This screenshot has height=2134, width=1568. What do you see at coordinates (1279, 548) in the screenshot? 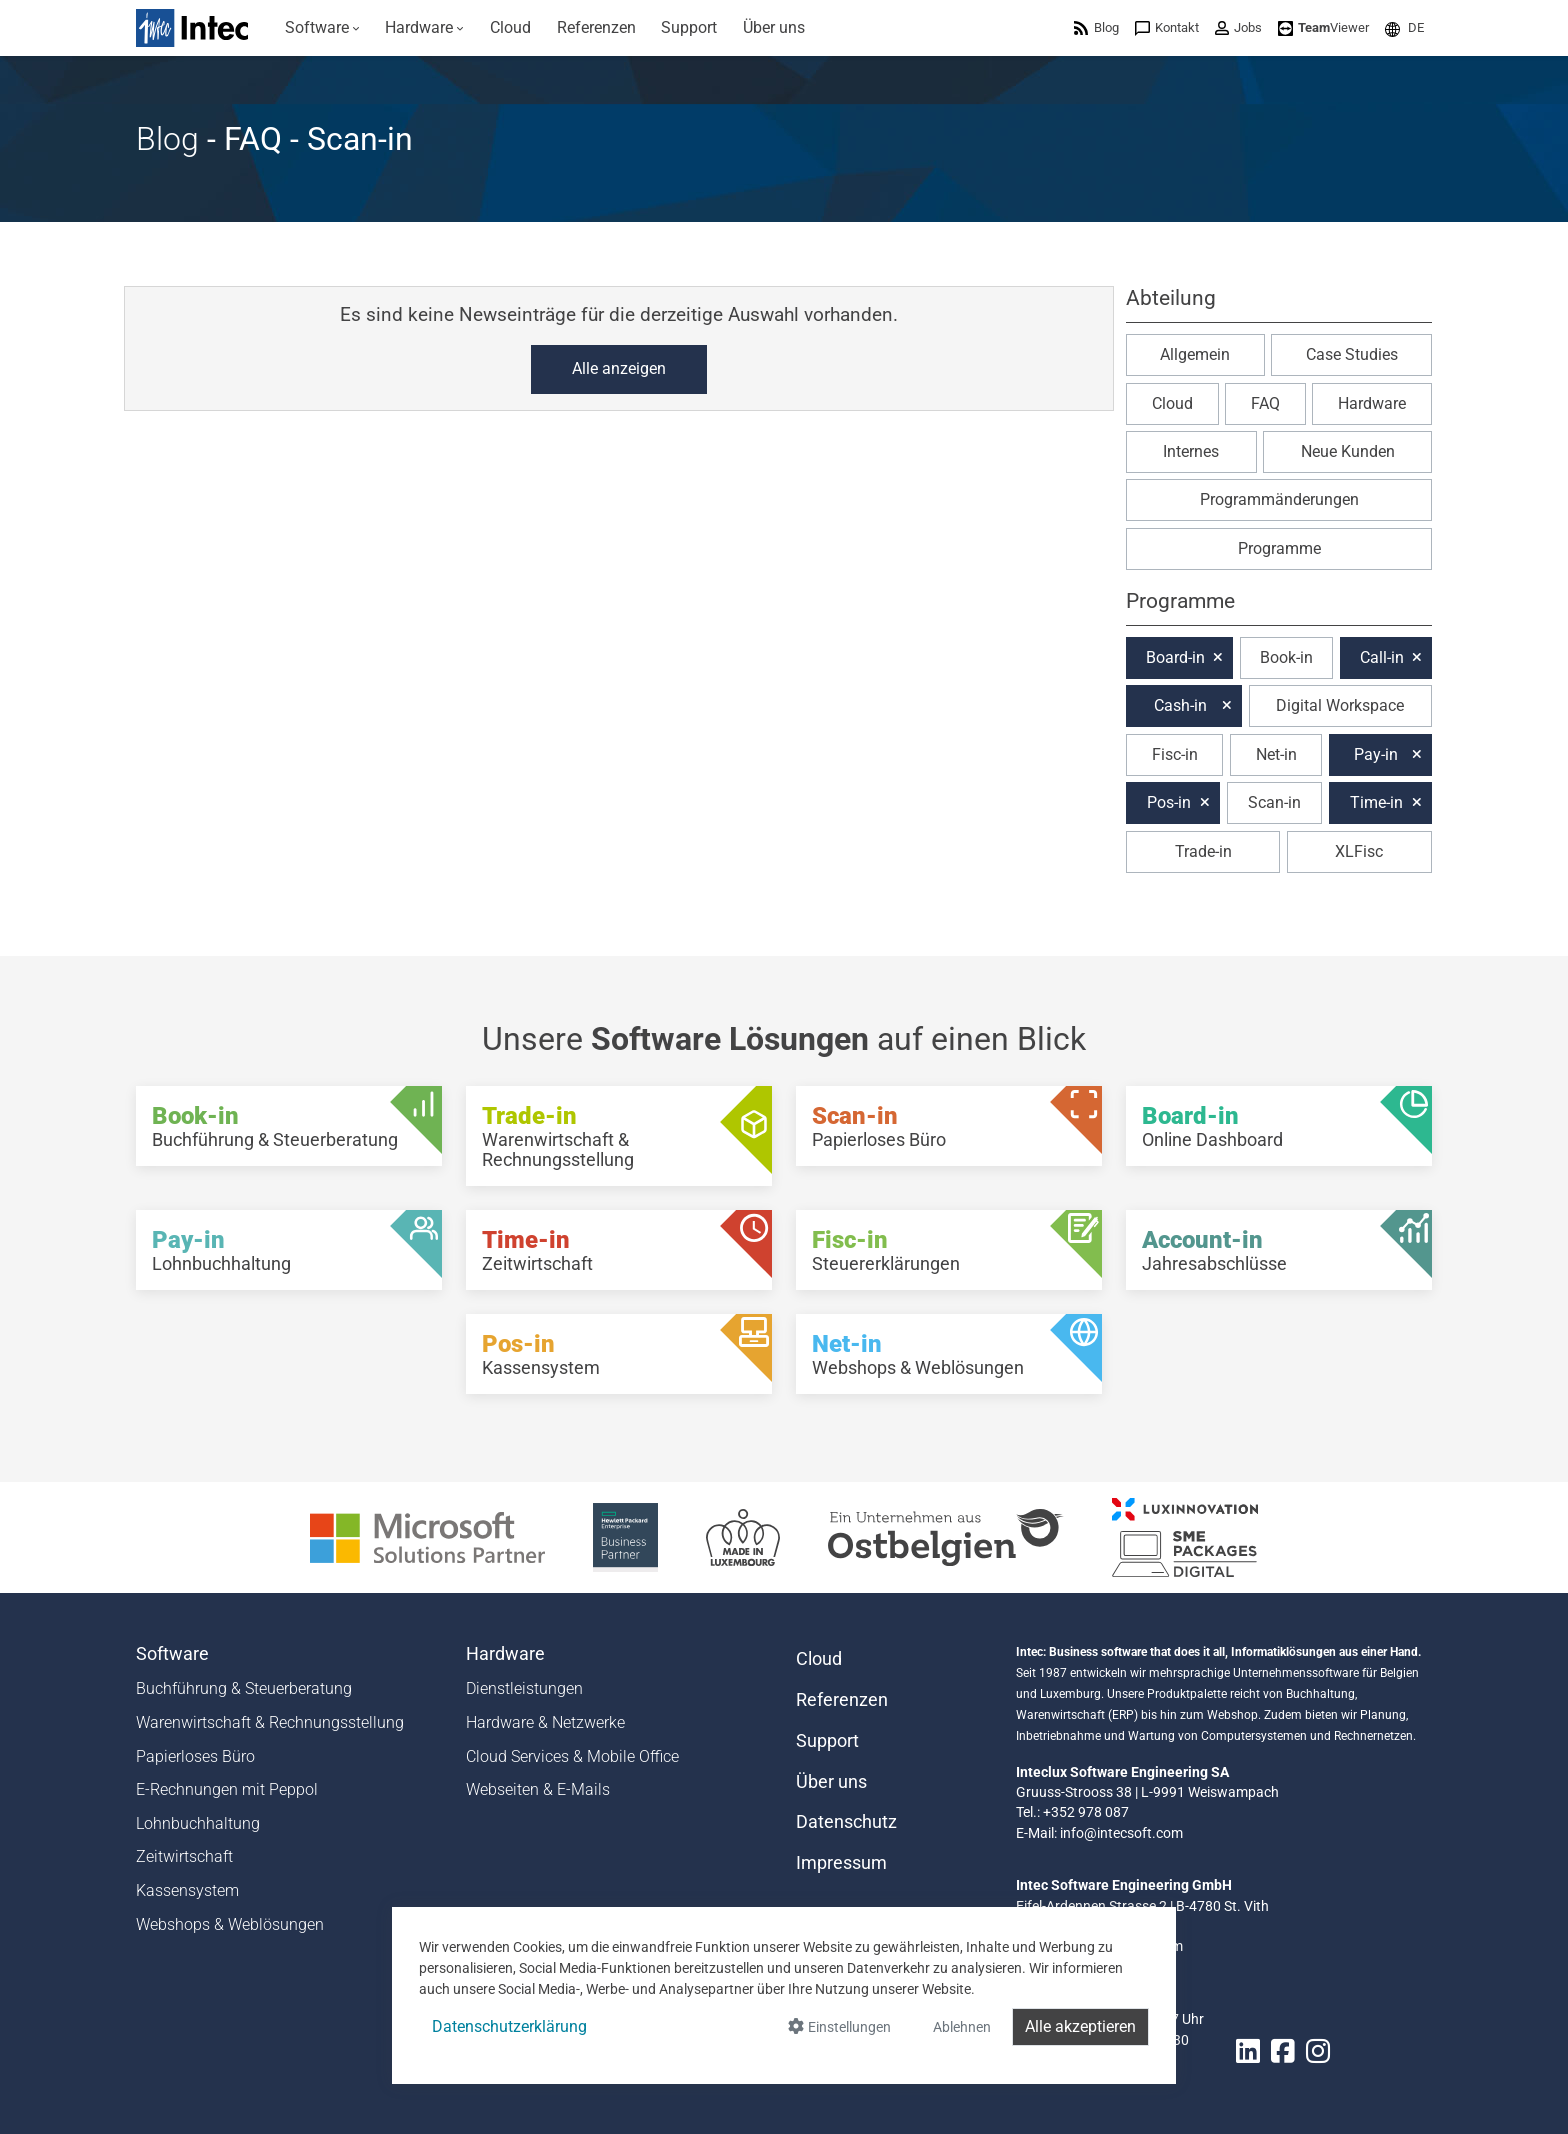
I see `Programme` at bounding box center [1279, 548].